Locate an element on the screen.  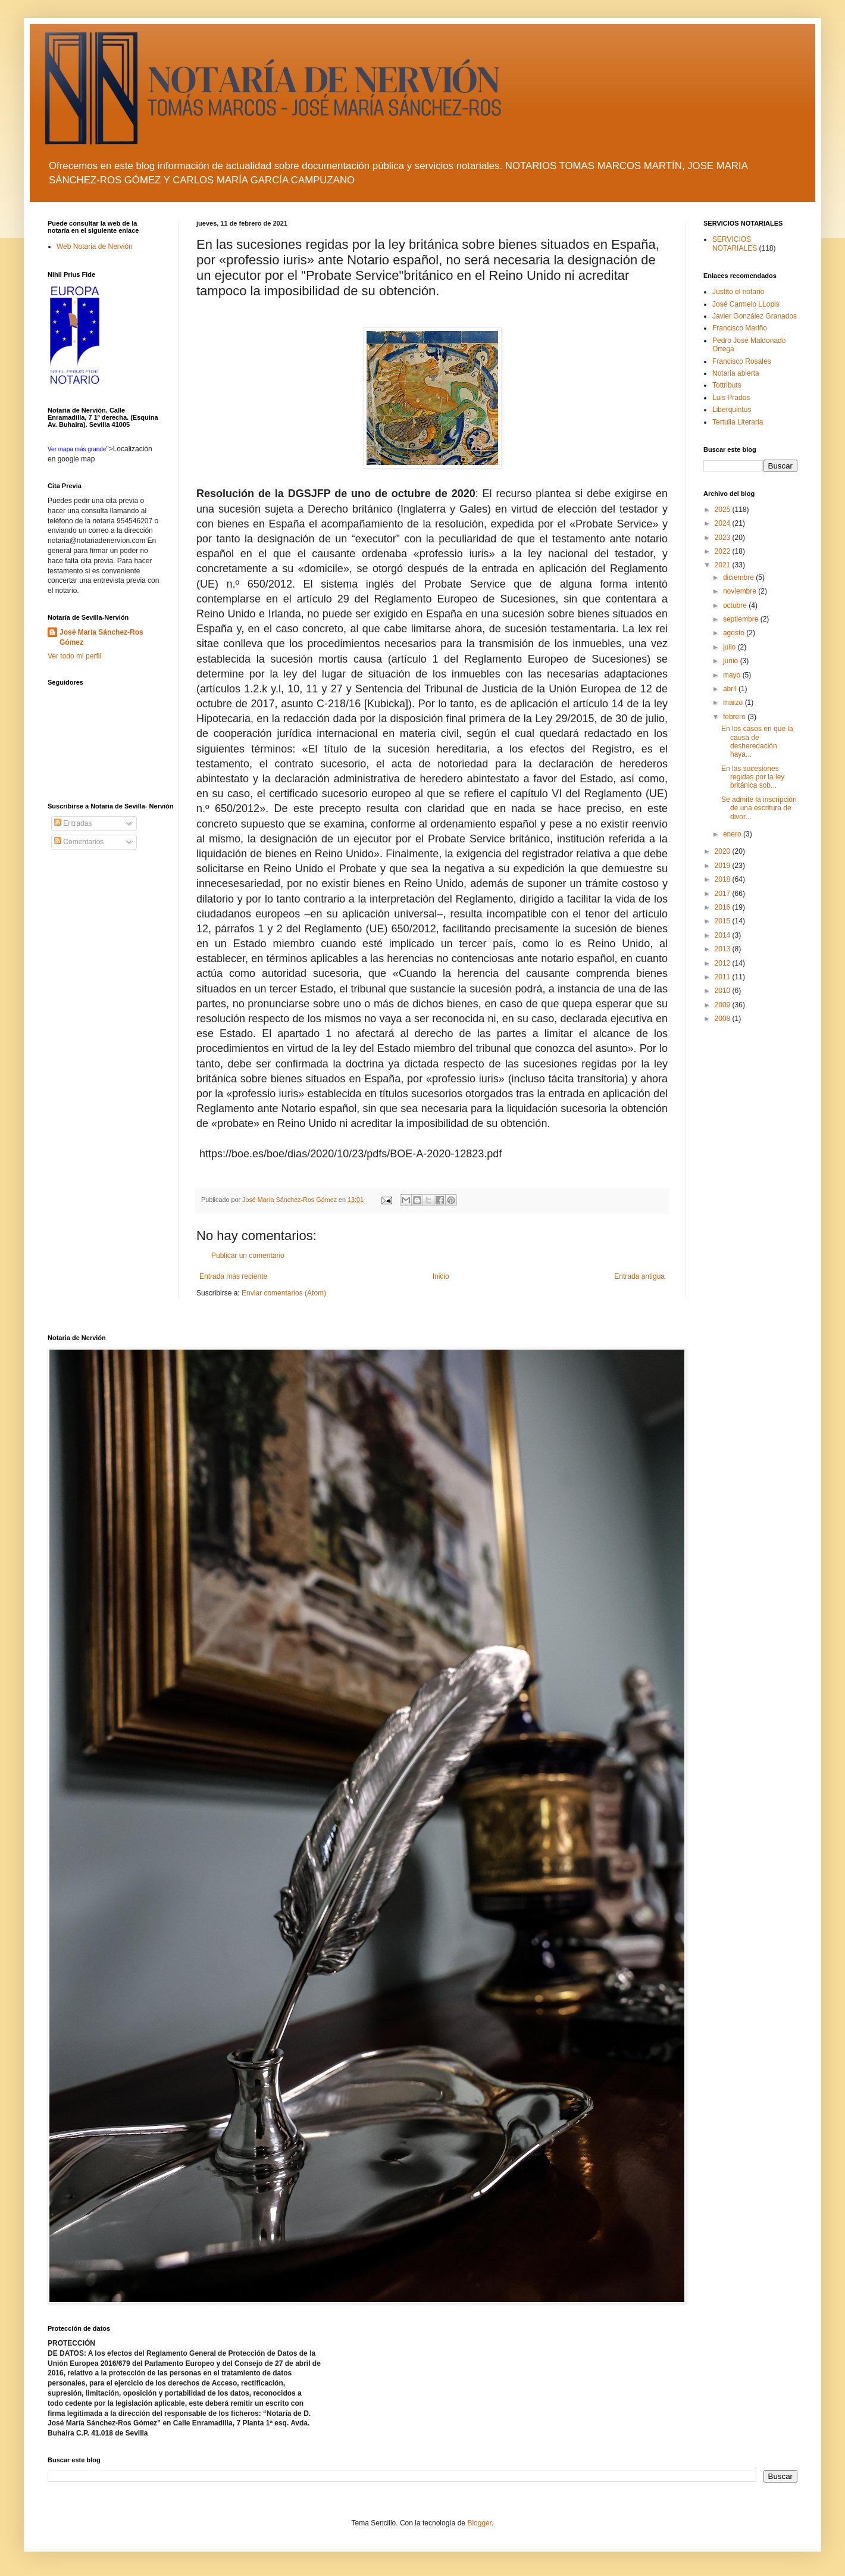
Tottributs is located at coordinates (726, 385).